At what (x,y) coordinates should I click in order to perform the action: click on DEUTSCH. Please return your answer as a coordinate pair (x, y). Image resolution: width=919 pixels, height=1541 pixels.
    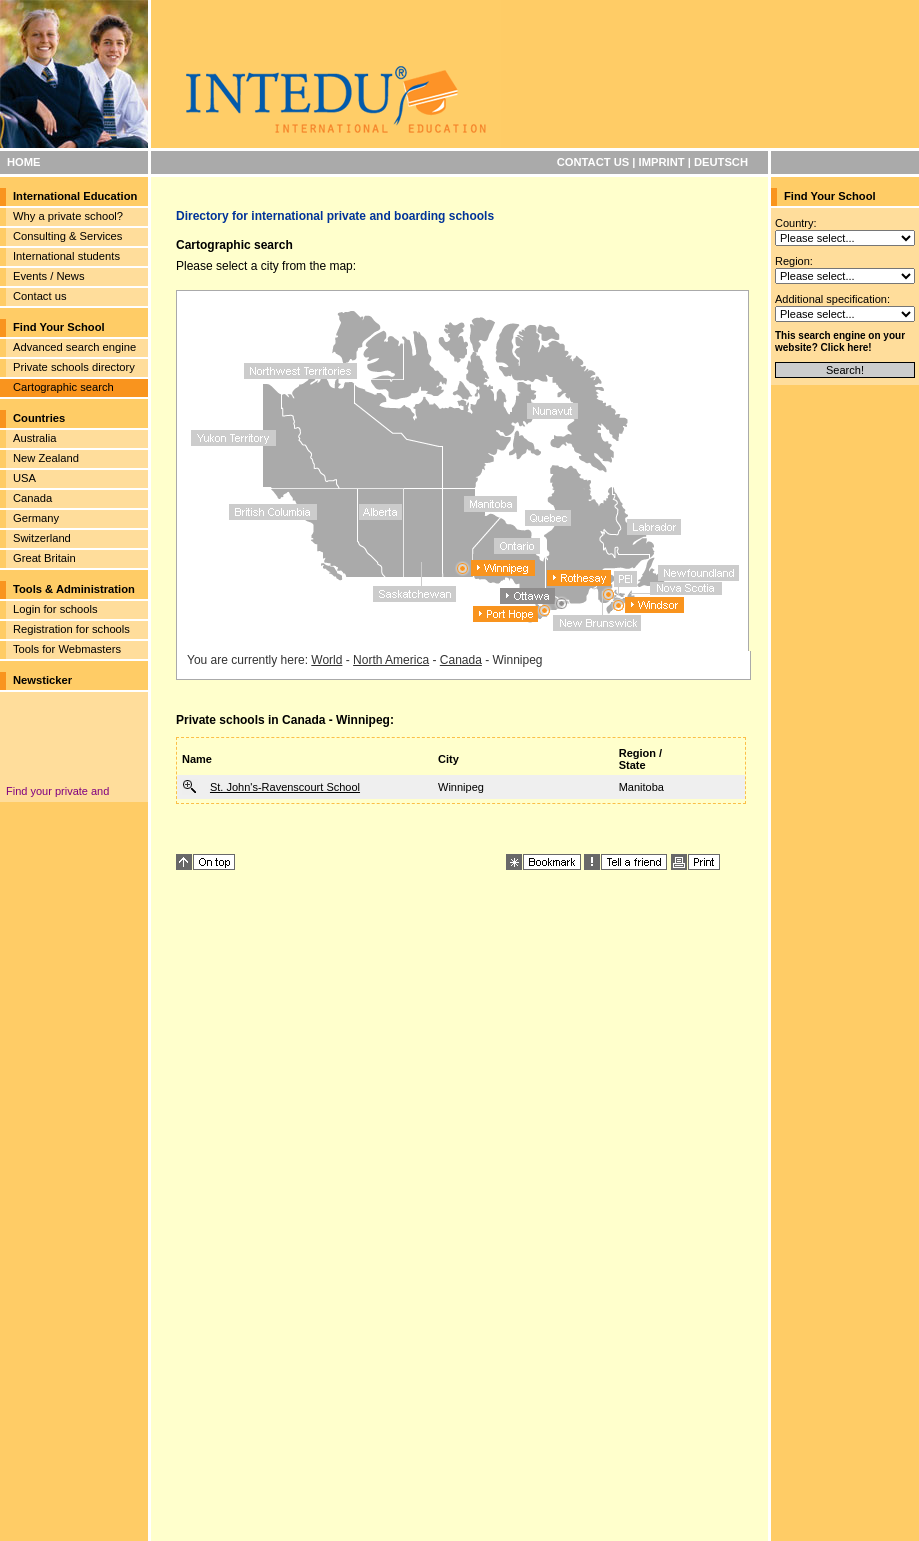
    Looking at the image, I should click on (721, 162).